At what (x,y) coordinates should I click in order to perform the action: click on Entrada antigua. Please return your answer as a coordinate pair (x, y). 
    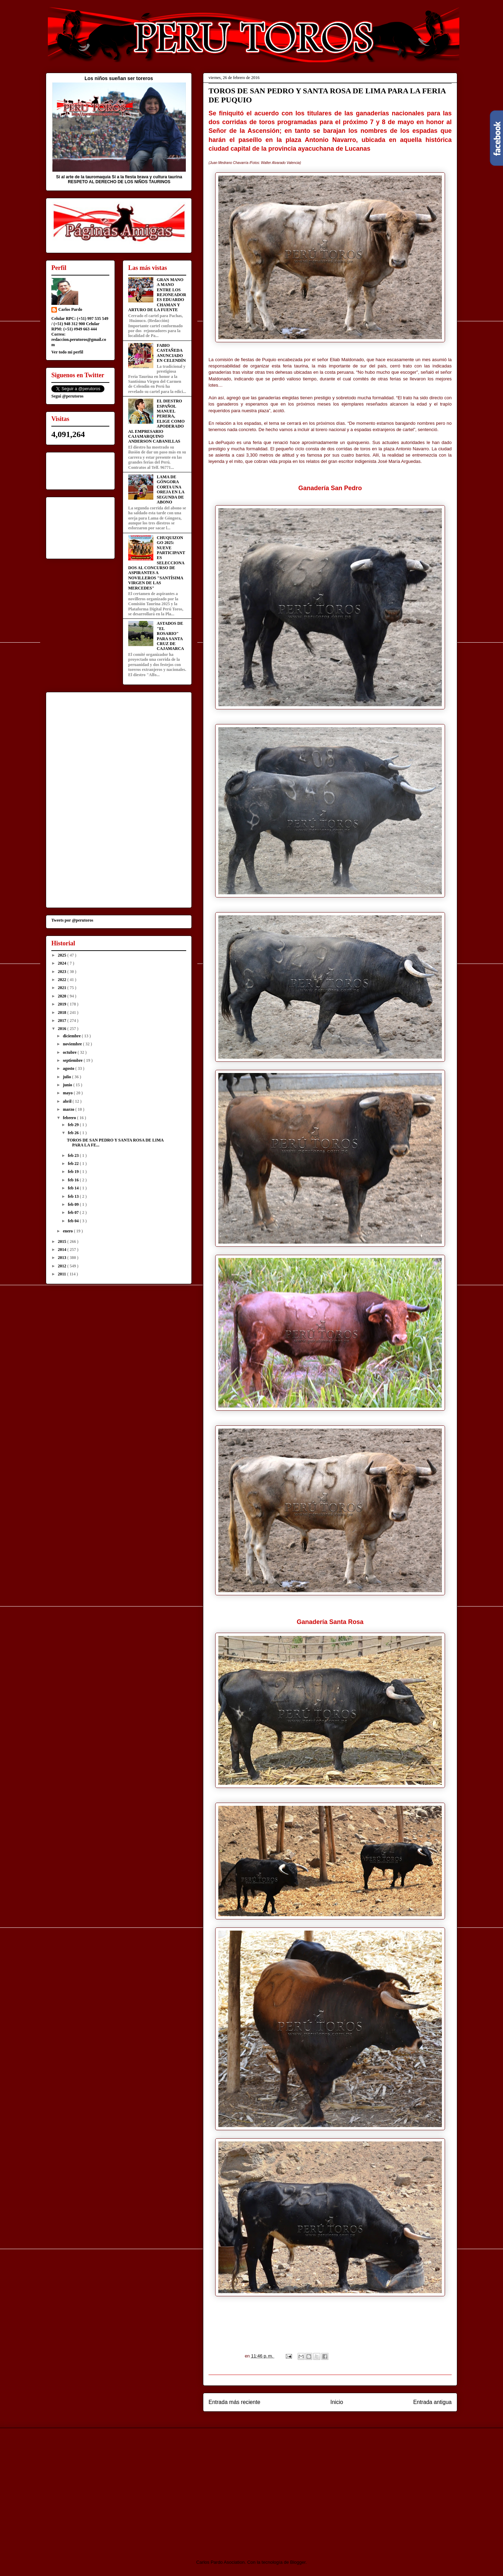
    Looking at the image, I should click on (432, 2402).